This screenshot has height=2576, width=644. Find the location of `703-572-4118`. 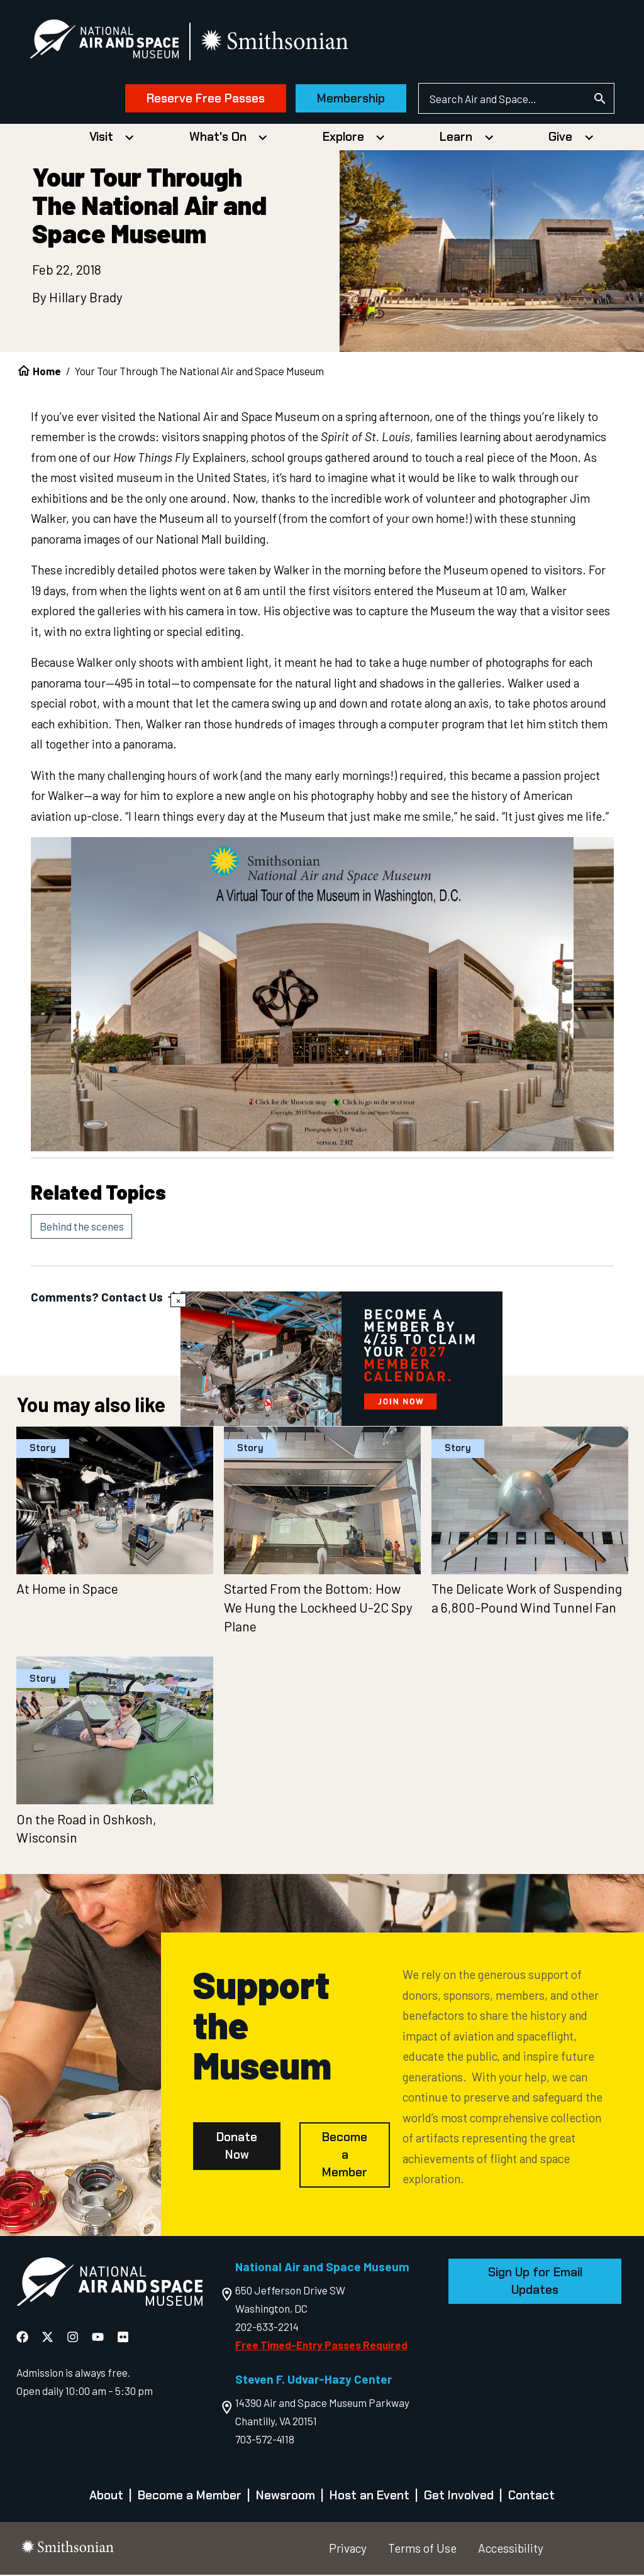

703-572-4118 is located at coordinates (264, 2439).